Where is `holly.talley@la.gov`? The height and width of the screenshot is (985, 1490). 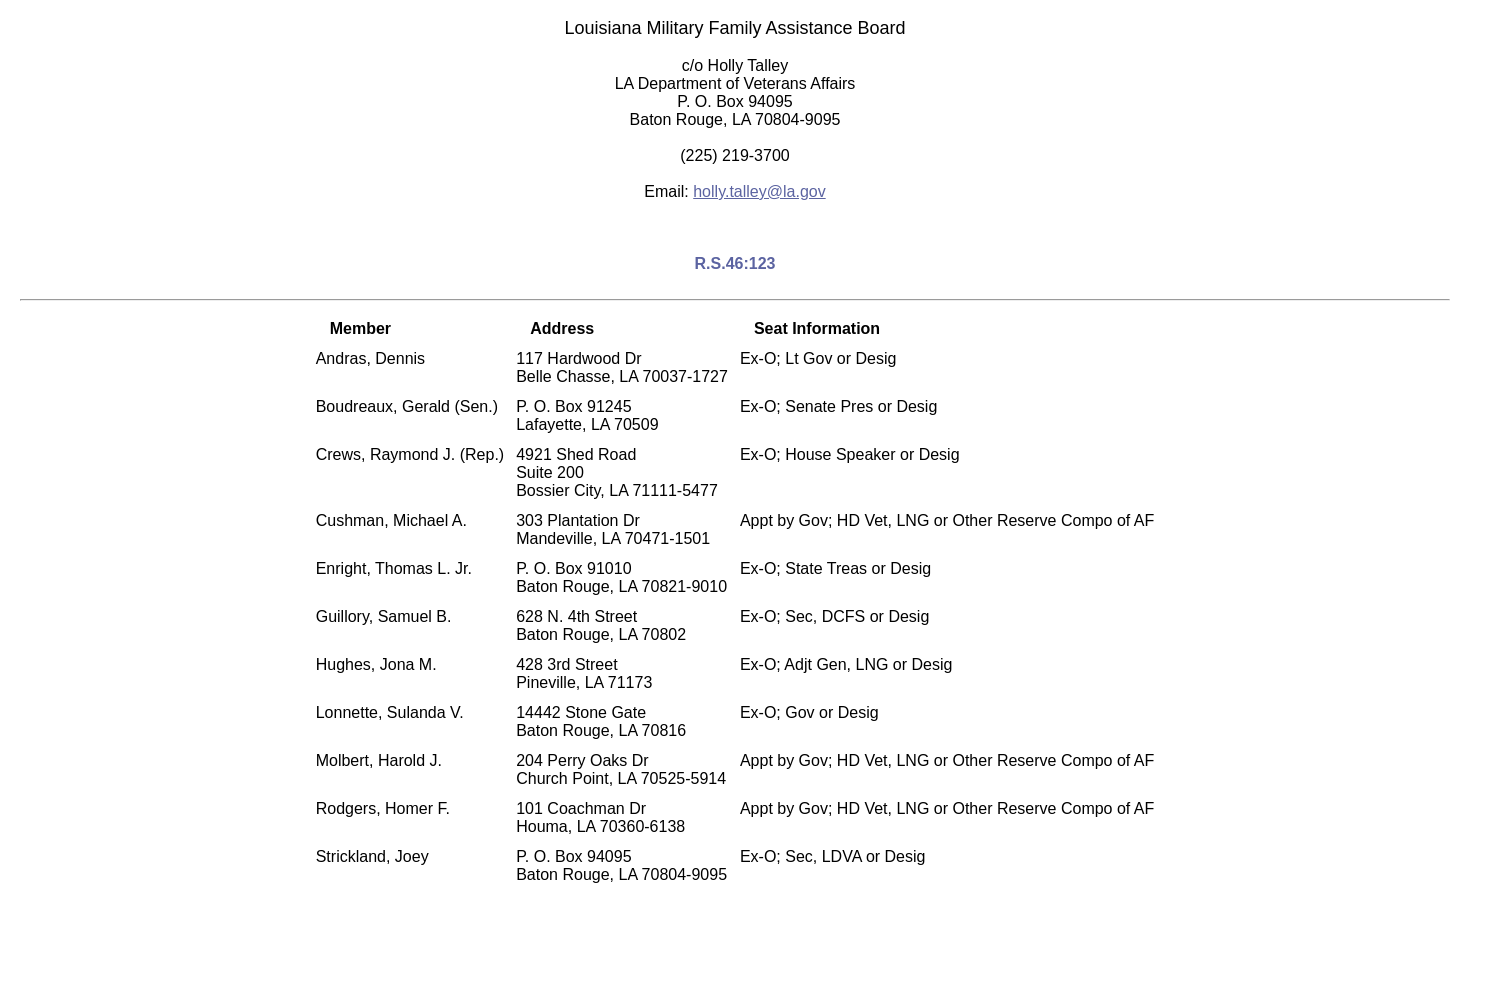
holly.talley@la.gov is located at coordinates (759, 191).